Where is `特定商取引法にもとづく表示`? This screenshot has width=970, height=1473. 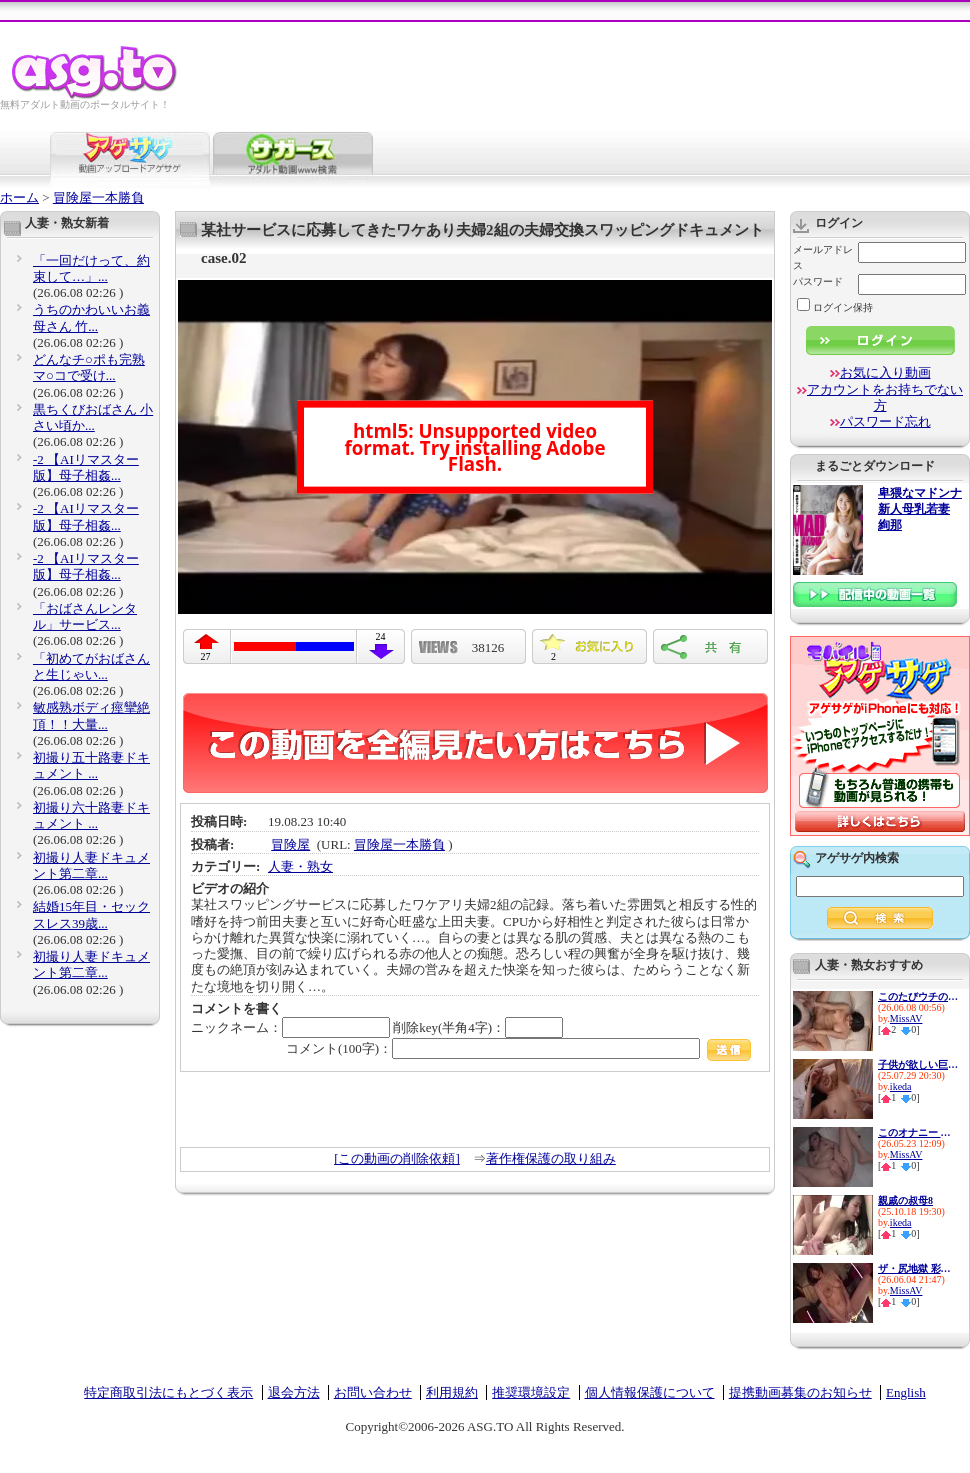 特定商取引法にもとづく表示 is located at coordinates (168, 1392).